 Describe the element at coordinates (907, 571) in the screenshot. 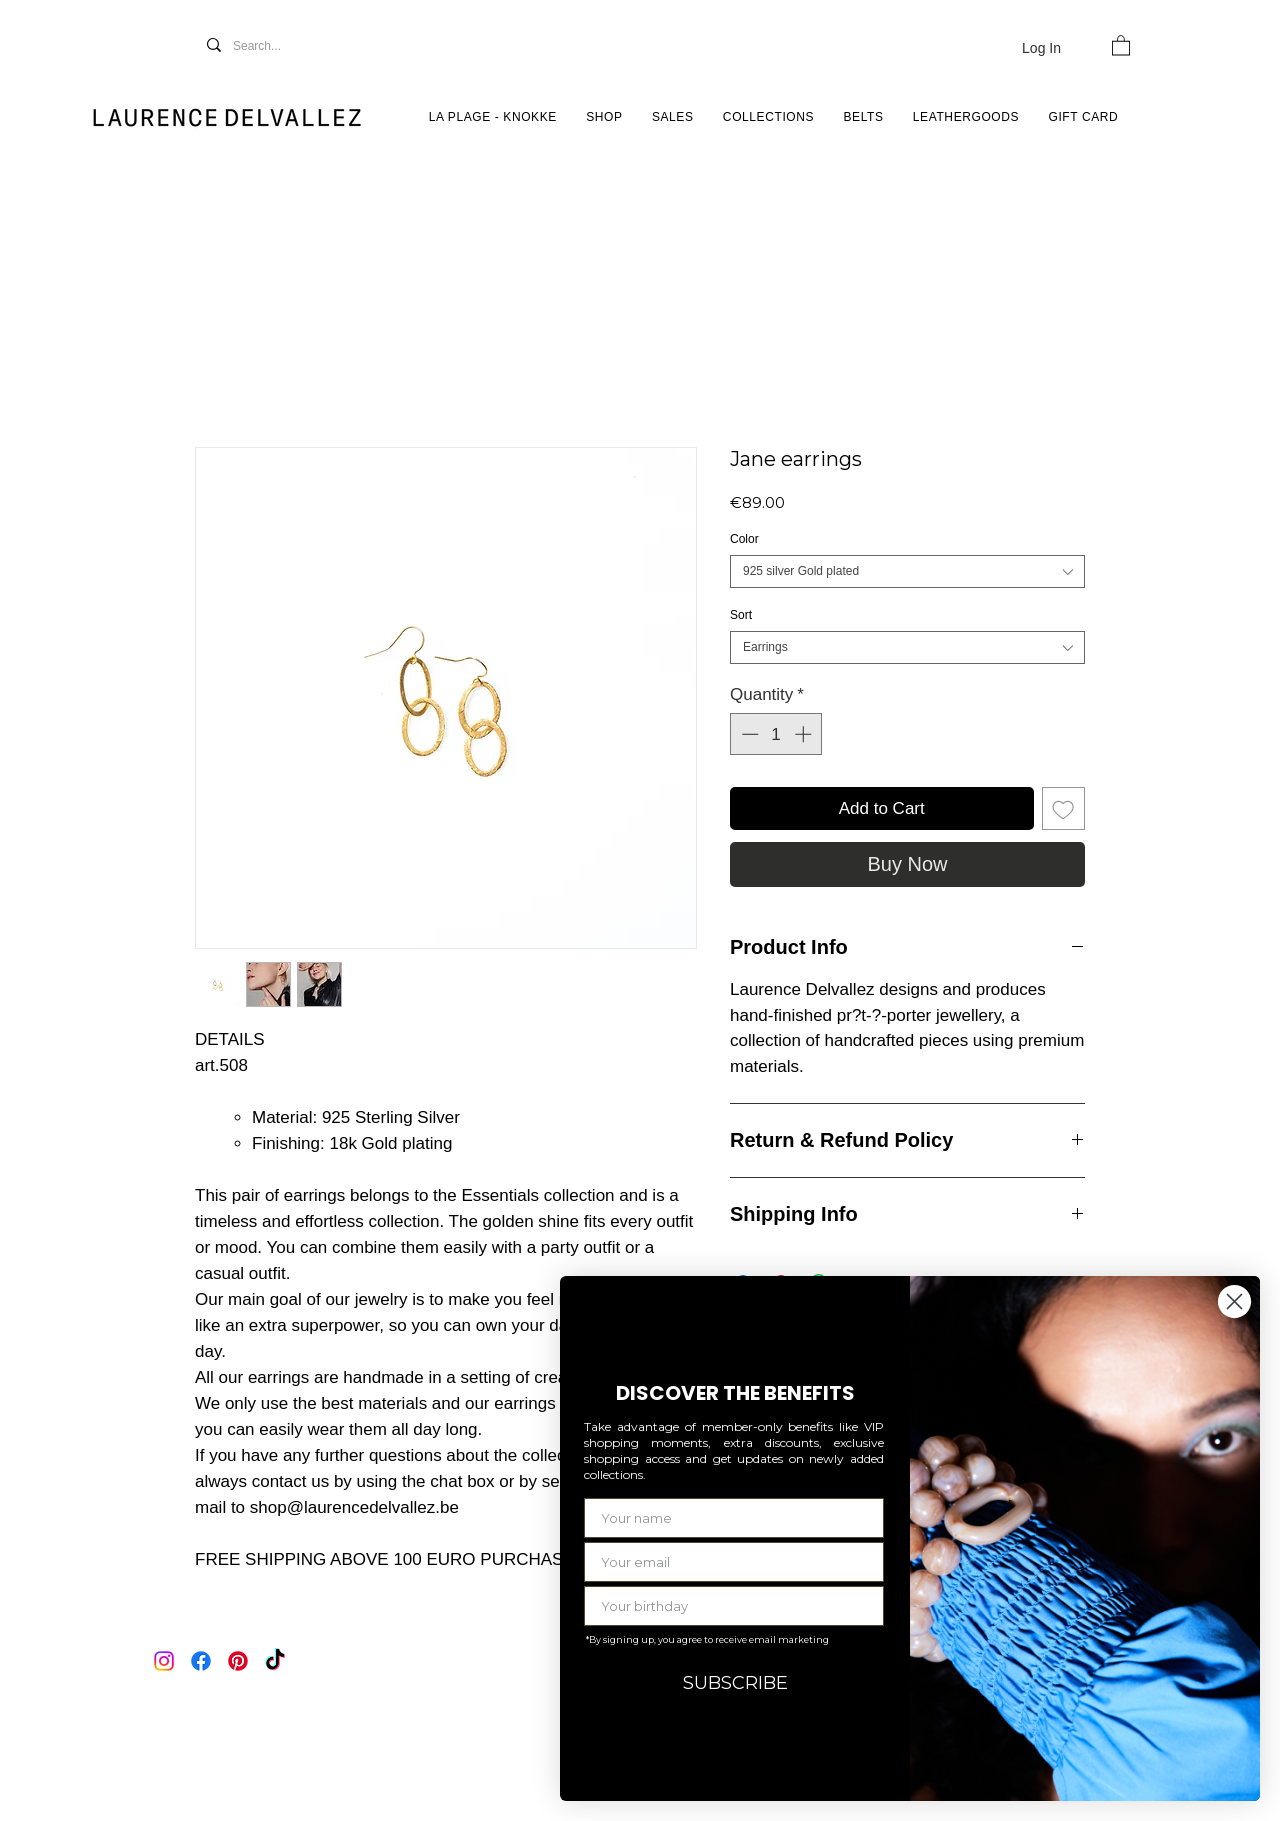

I see `[combobox]` at that location.